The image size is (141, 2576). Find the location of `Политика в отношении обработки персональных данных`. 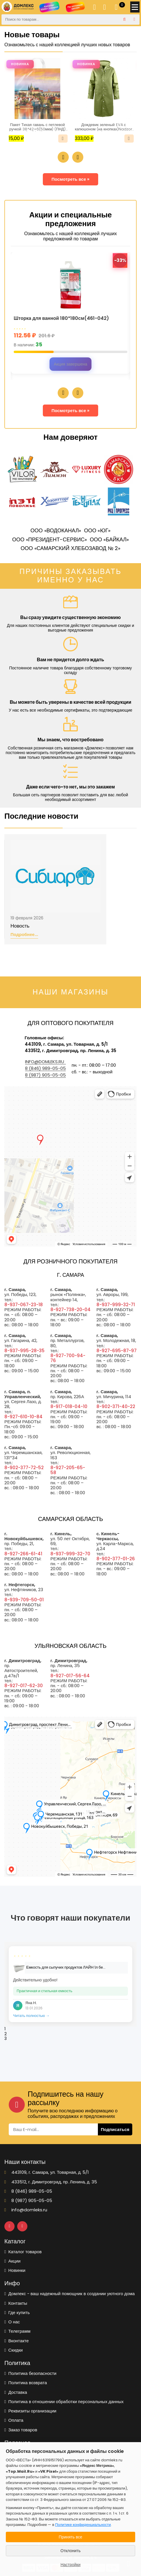

Политика в отношении обработки персональных данных is located at coordinates (64, 2401).